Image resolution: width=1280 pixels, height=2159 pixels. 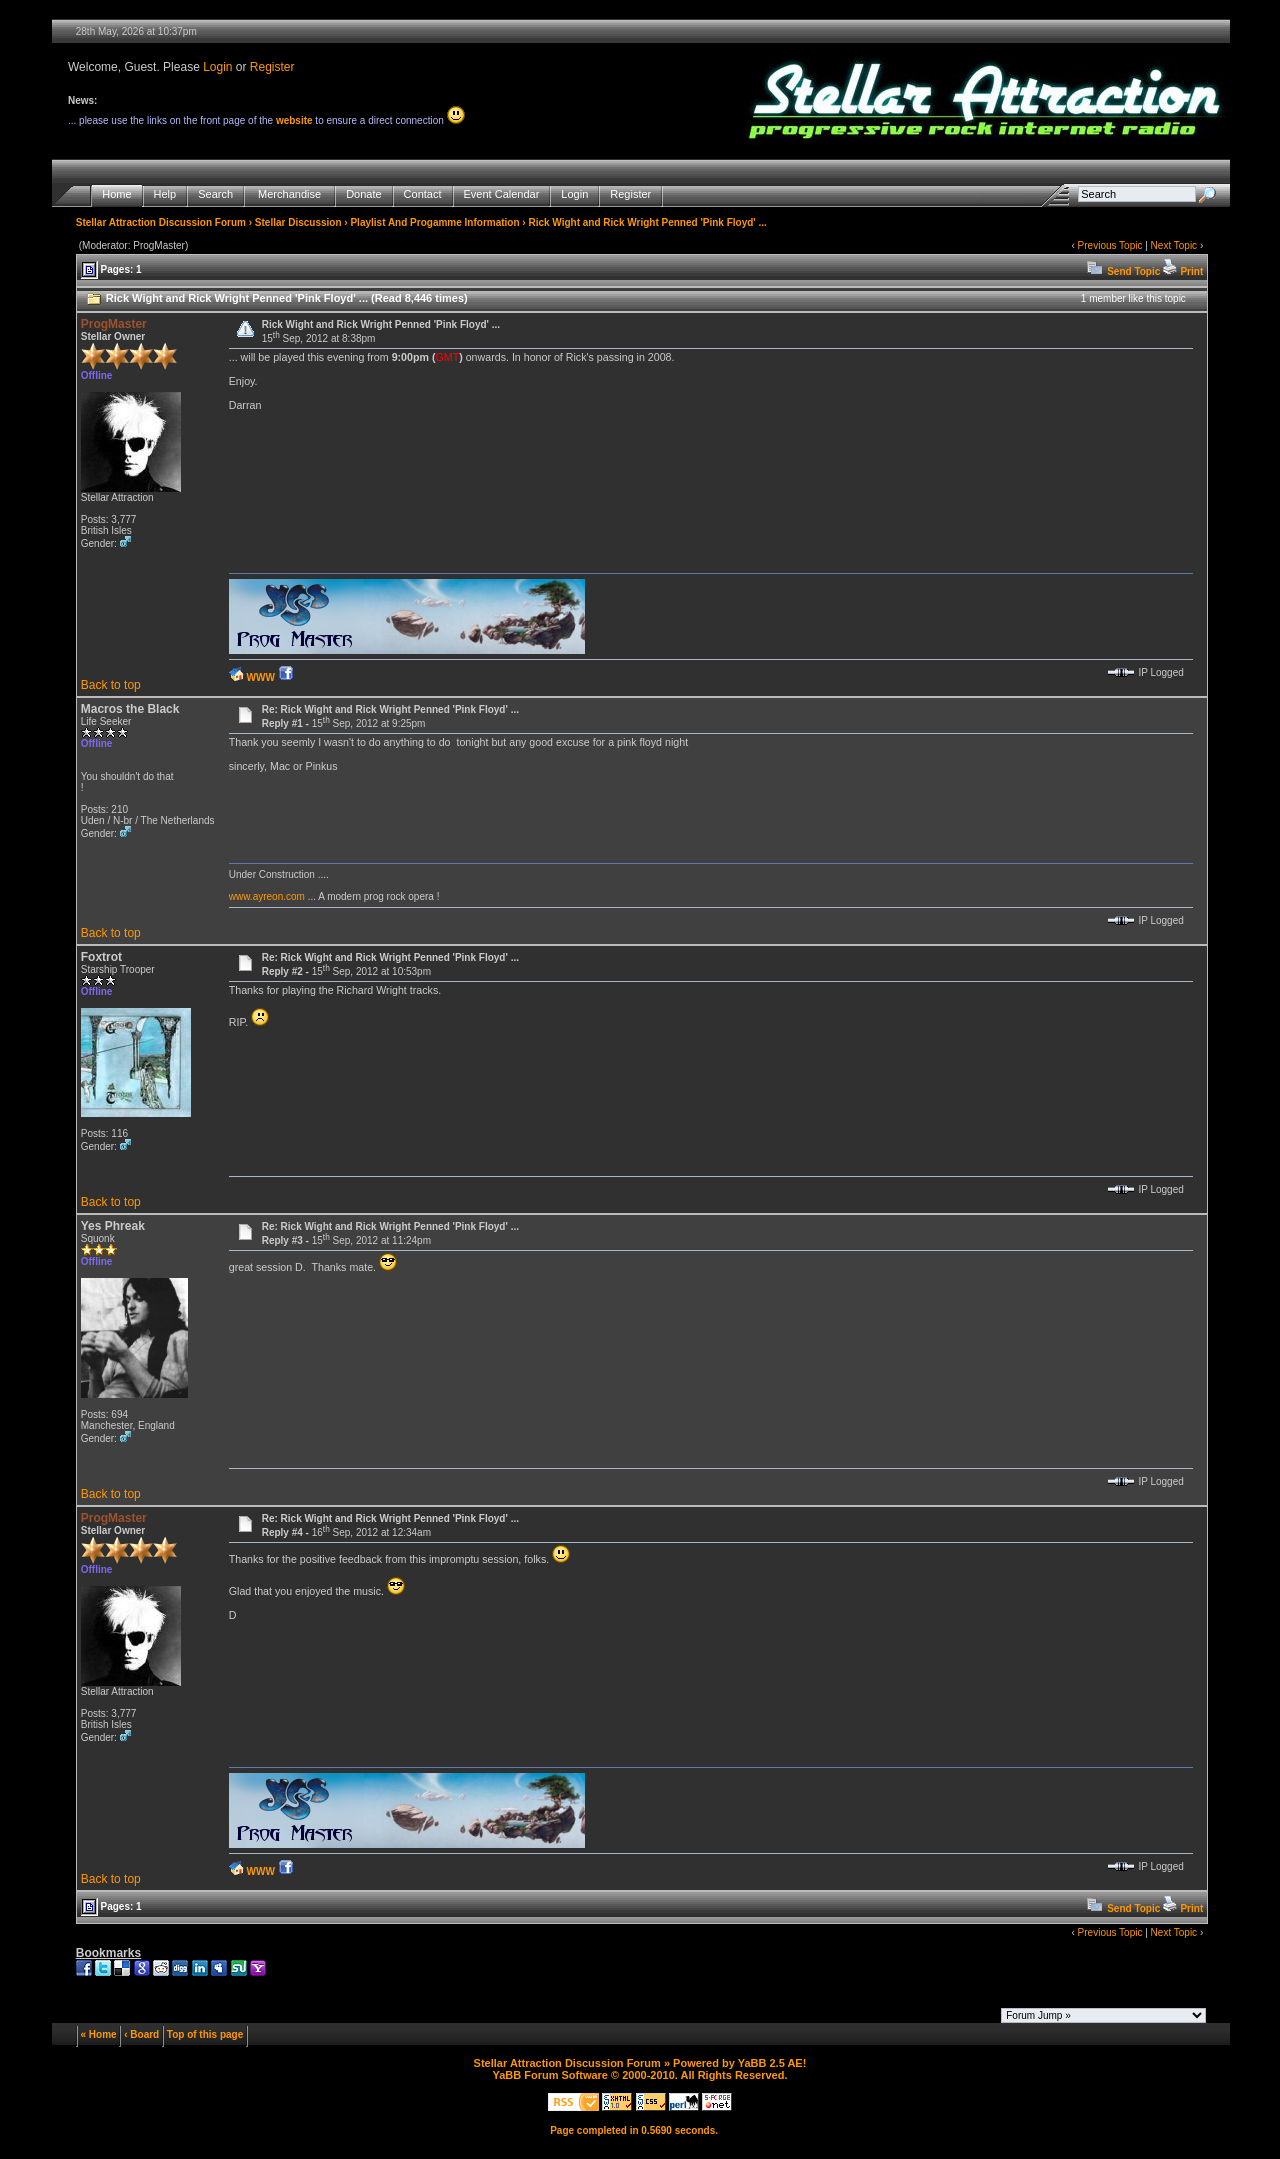 I want to click on Help, so click(x=165, y=194).